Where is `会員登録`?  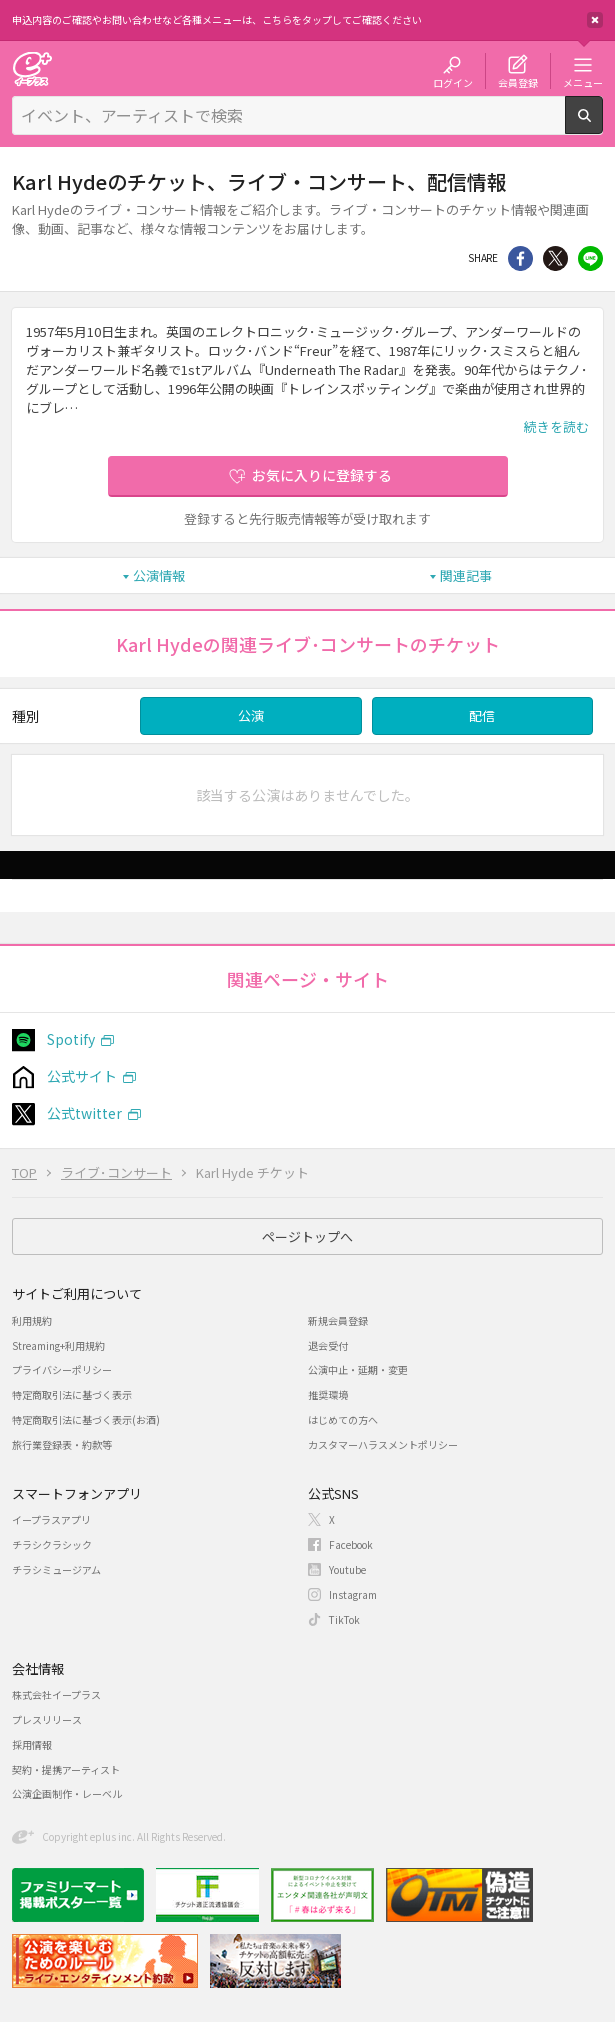 会員登録 is located at coordinates (518, 82).